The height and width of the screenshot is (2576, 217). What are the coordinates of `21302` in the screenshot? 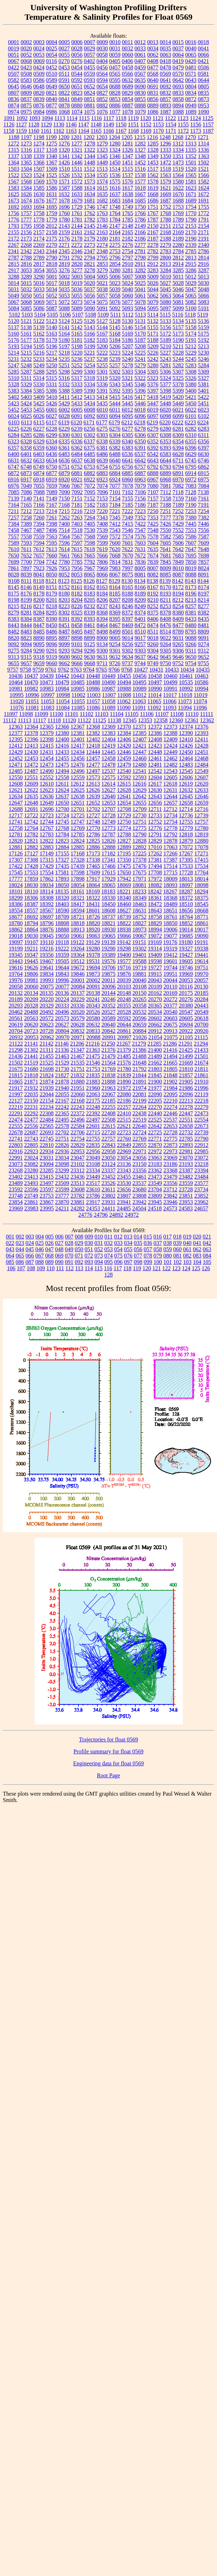 It's located at (31, 1050).